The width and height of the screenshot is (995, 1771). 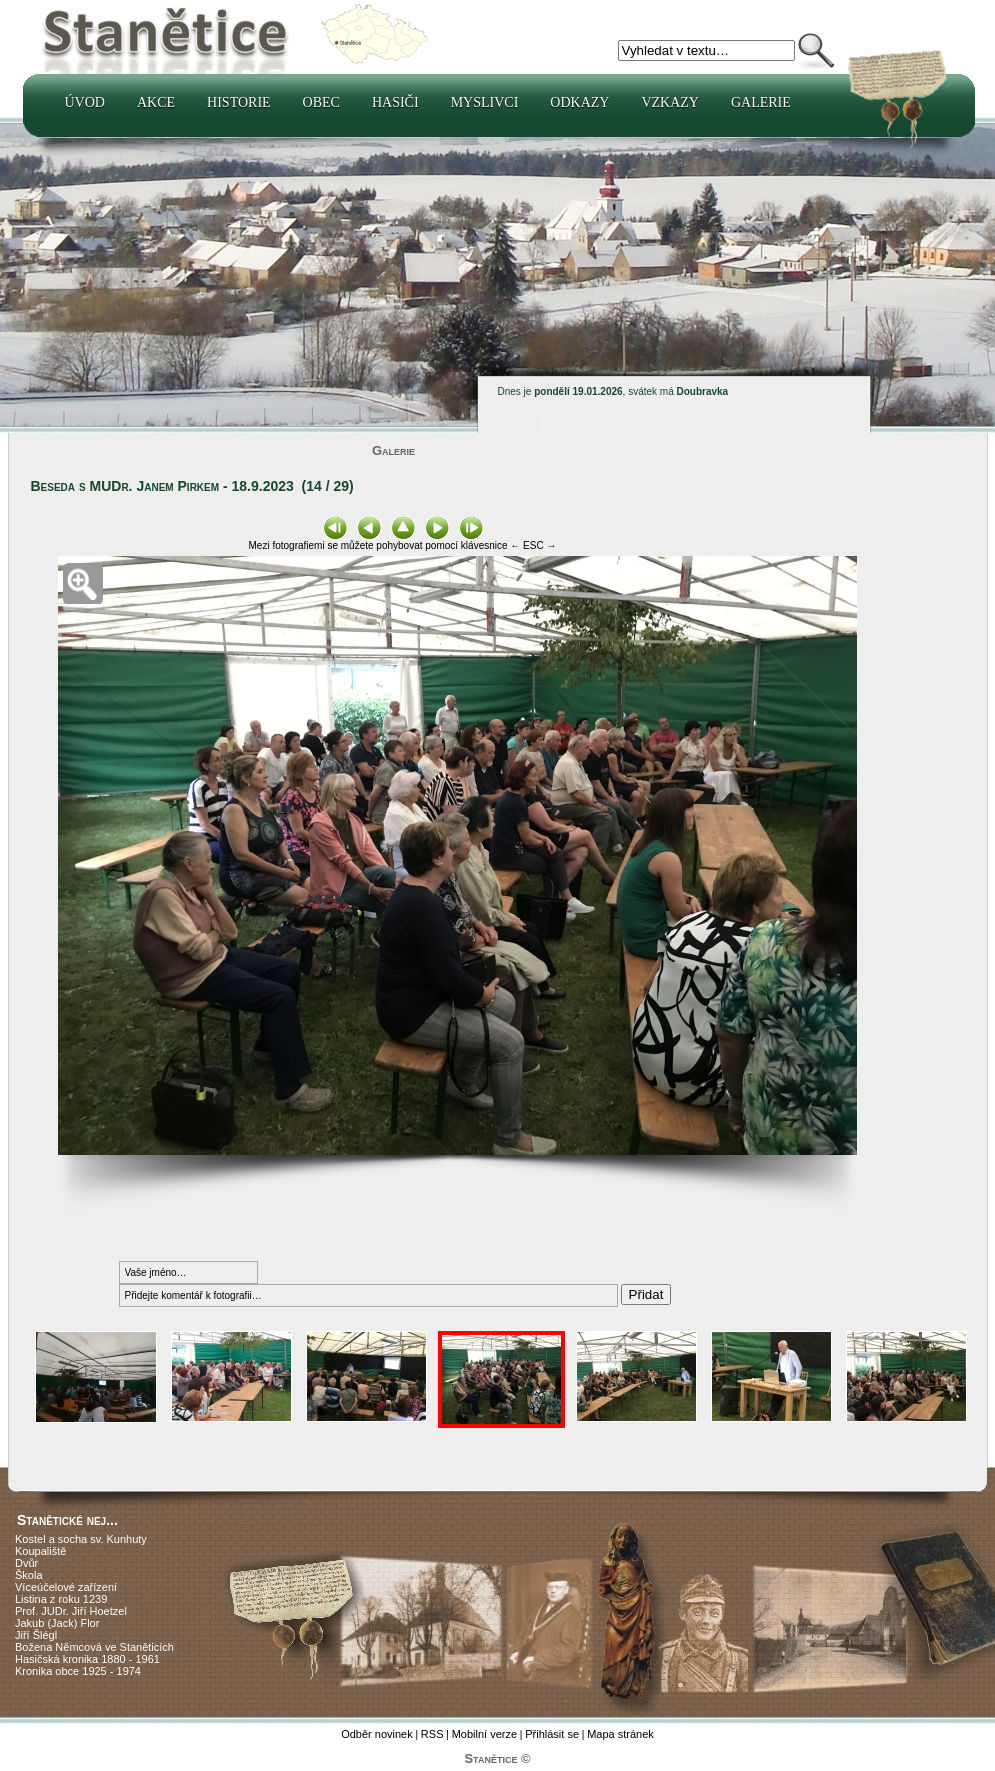 I want to click on Hasiči, so click(x=395, y=102).